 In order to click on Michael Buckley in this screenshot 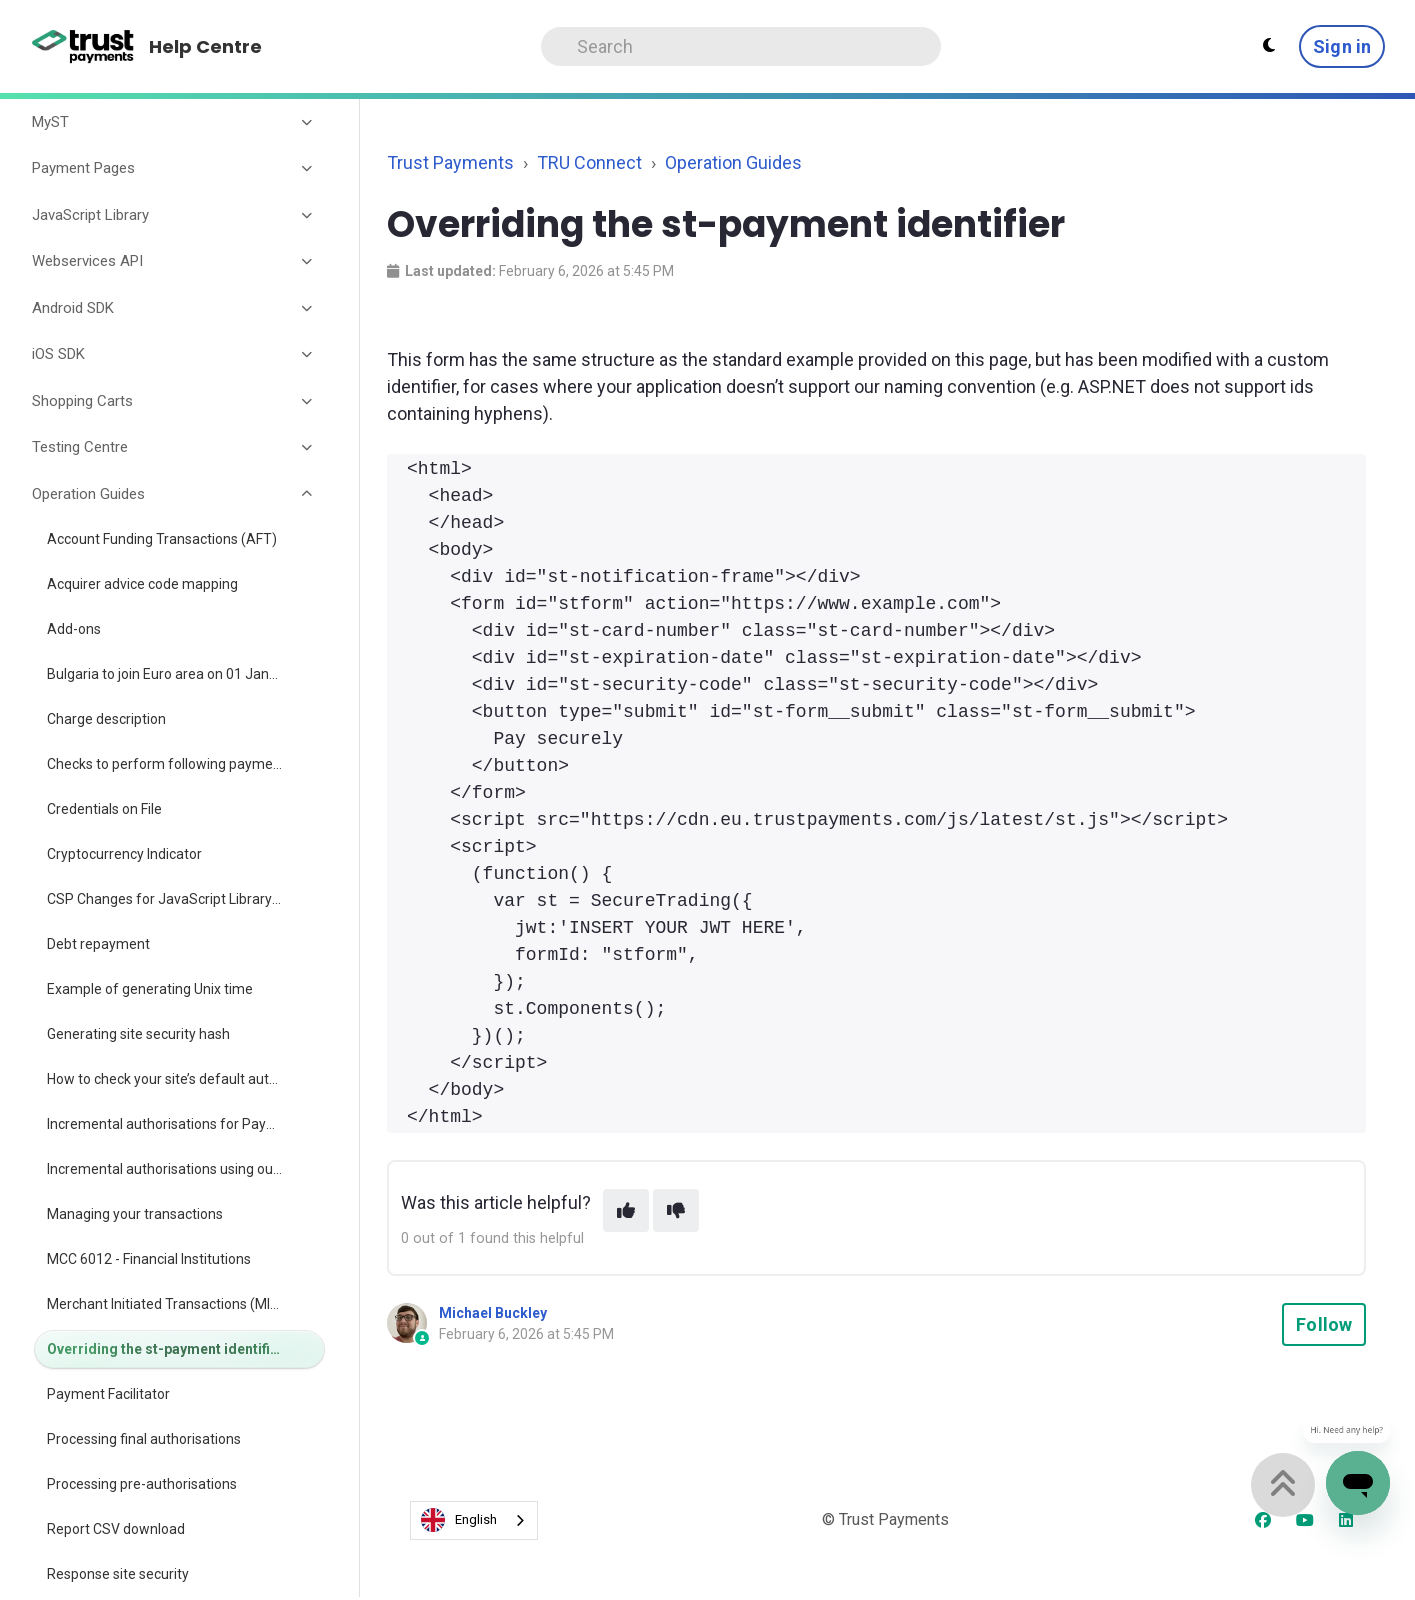, I will do `click(493, 1313)`.